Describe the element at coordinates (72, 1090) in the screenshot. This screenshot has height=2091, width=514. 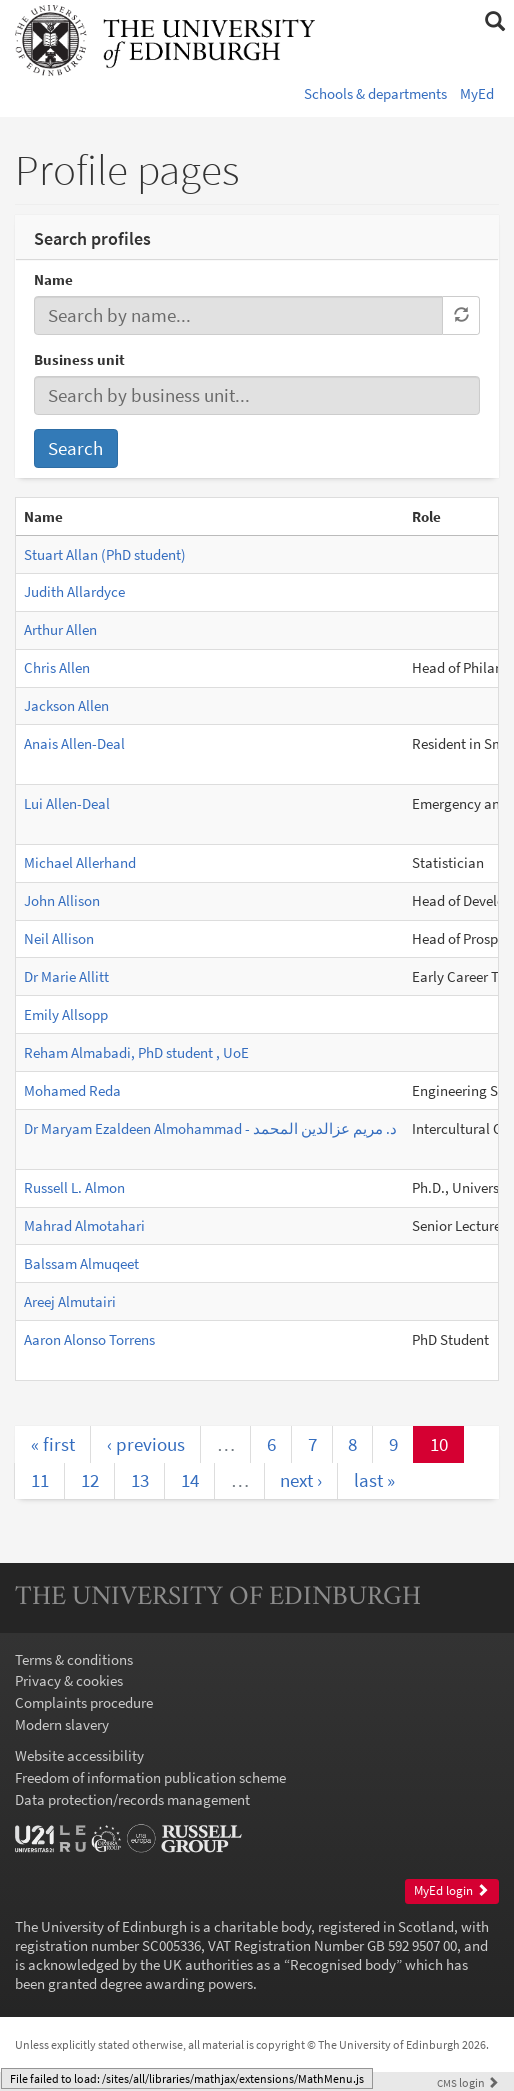
I see `Mohamed Reda` at that location.